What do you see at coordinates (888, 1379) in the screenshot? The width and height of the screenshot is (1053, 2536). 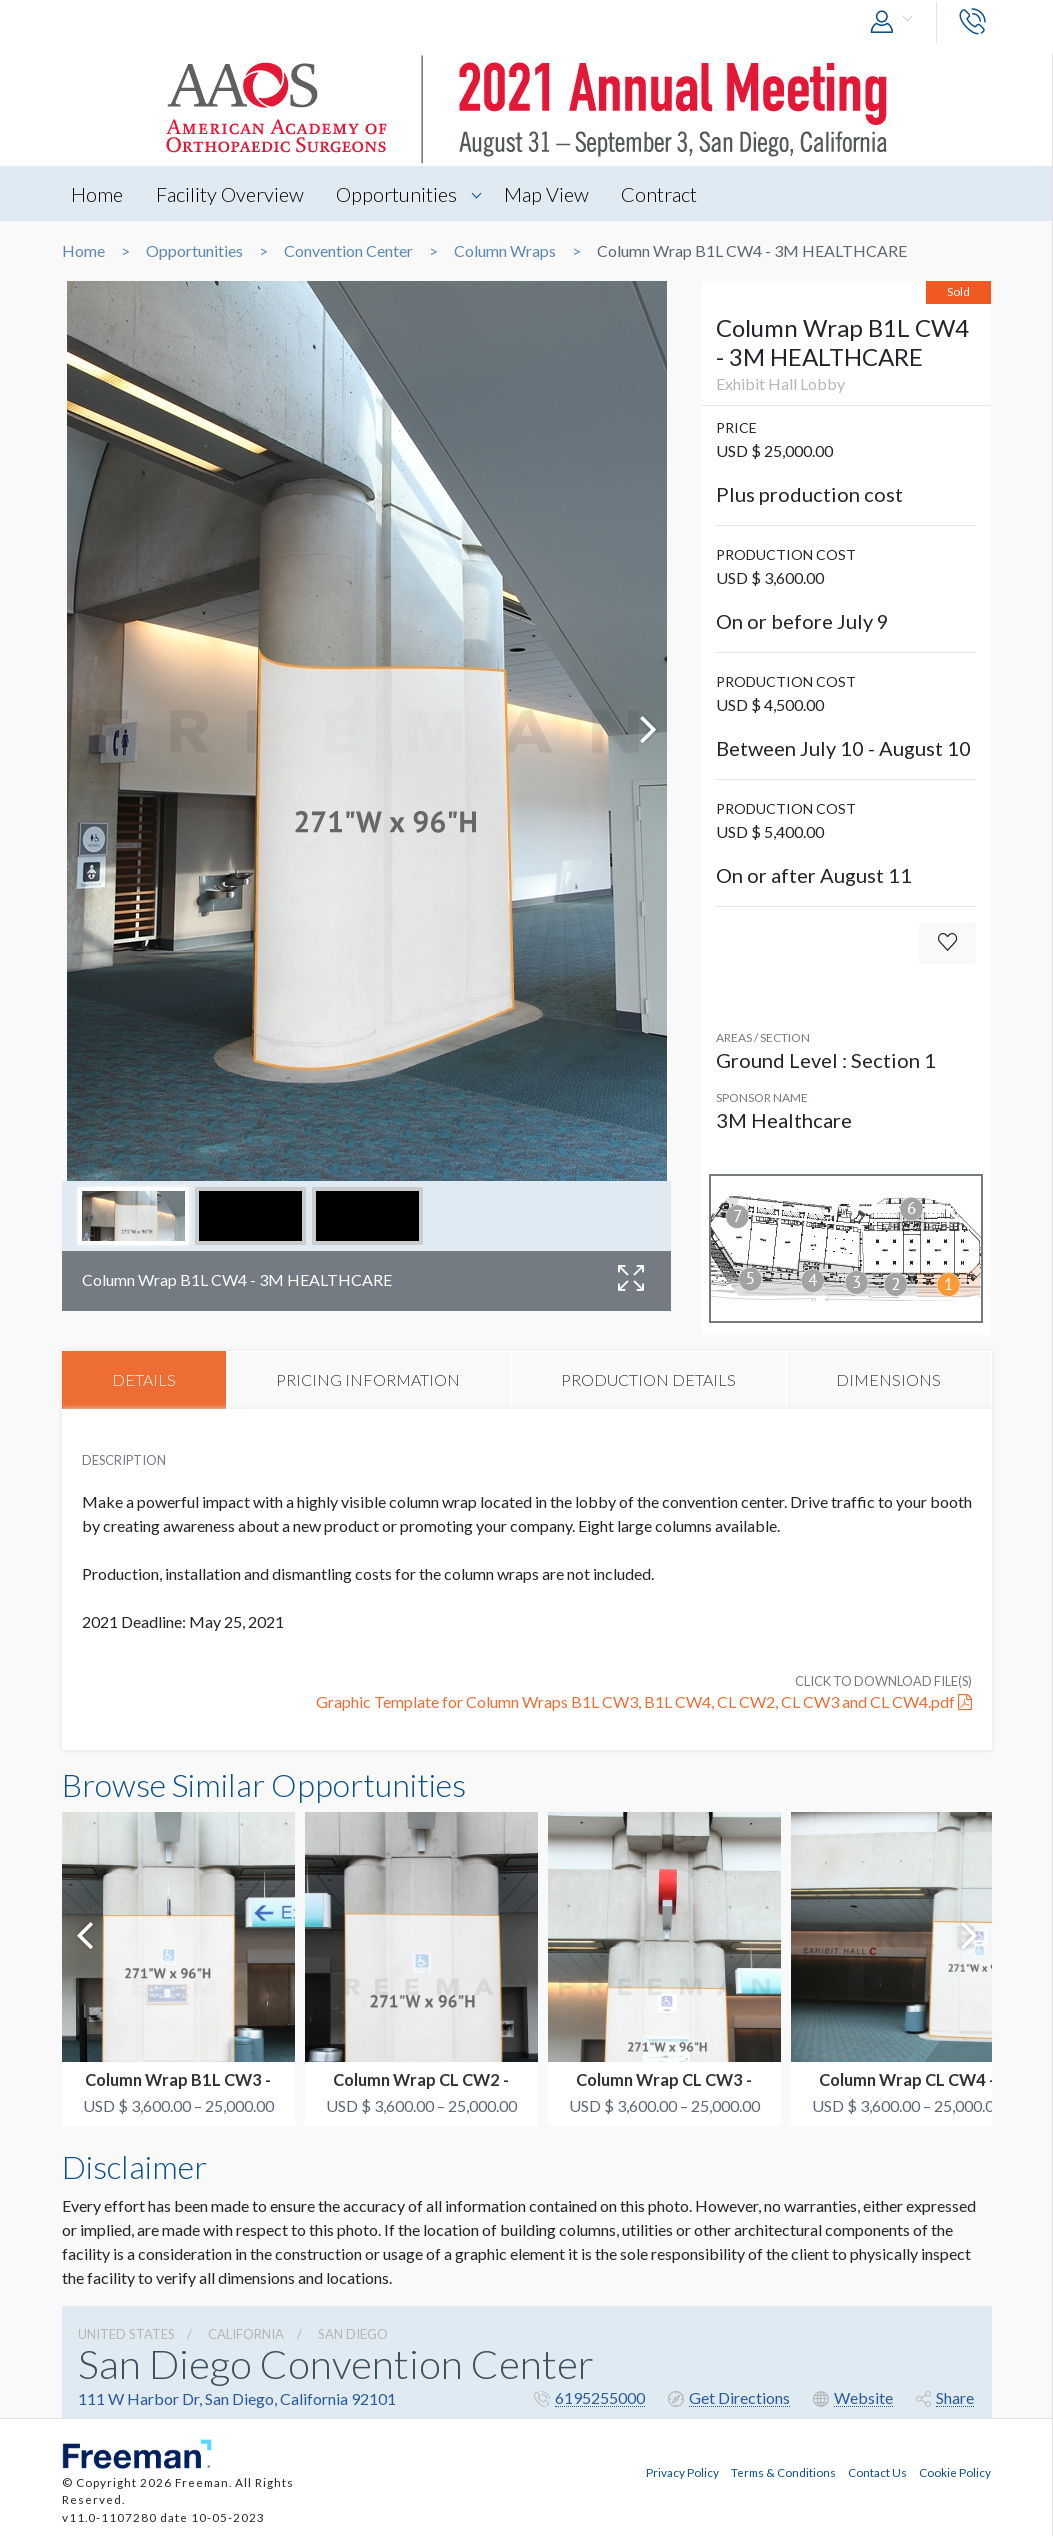 I see `DIMENSIONS [tab]` at bounding box center [888, 1379].